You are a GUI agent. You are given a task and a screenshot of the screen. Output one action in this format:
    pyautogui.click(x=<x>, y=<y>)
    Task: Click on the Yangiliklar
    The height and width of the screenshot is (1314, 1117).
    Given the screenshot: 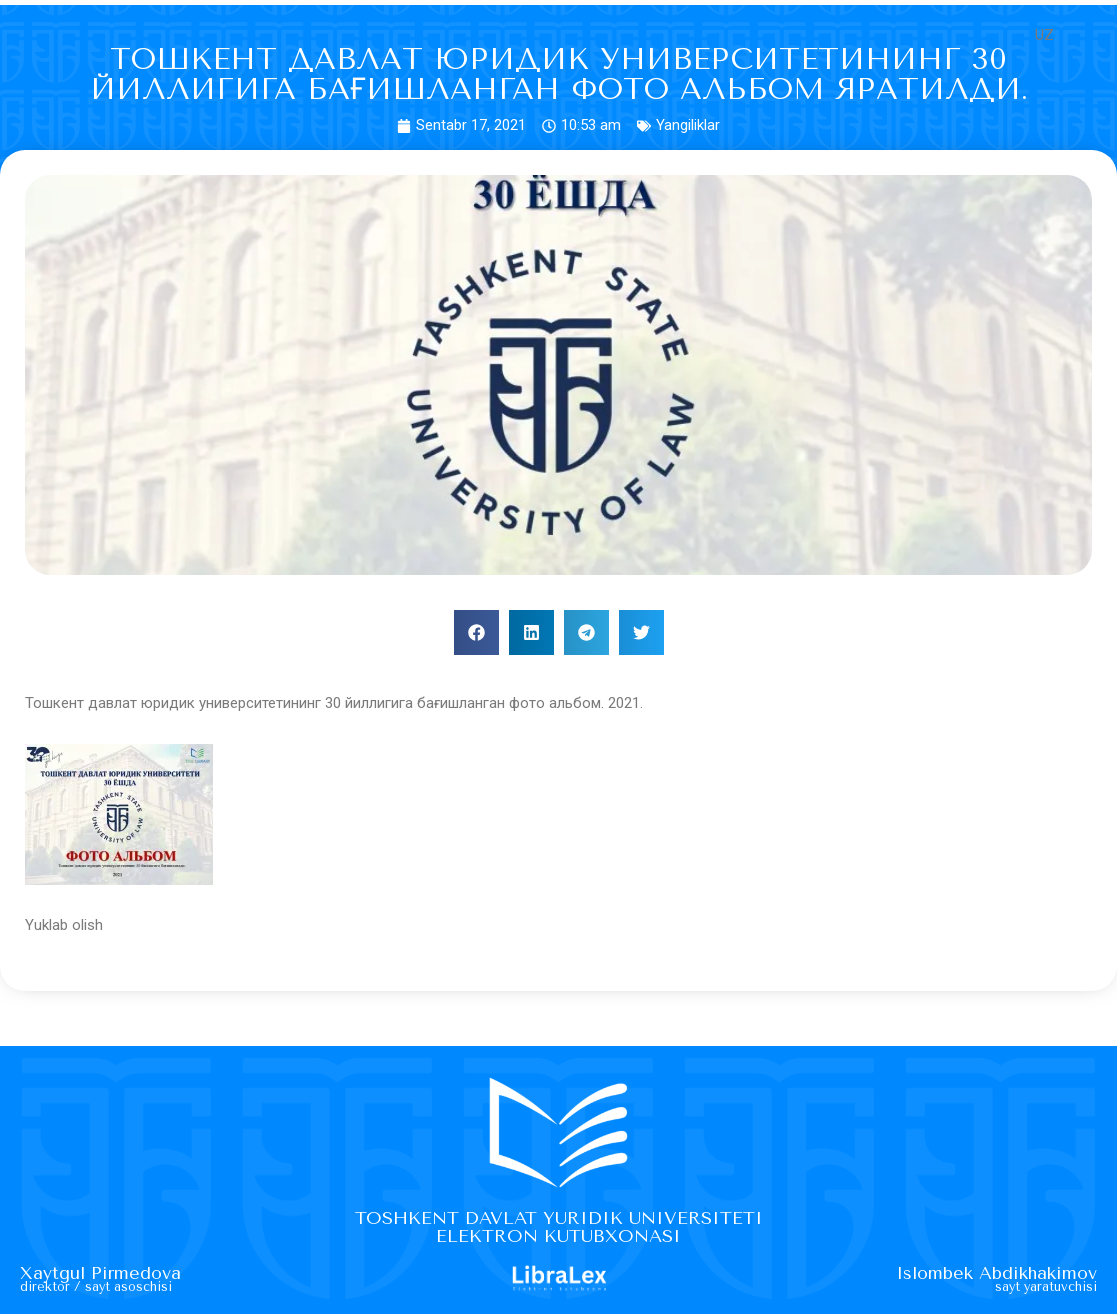 What is the action you would take?
    pyautogui.click(x=688, y=125)
    